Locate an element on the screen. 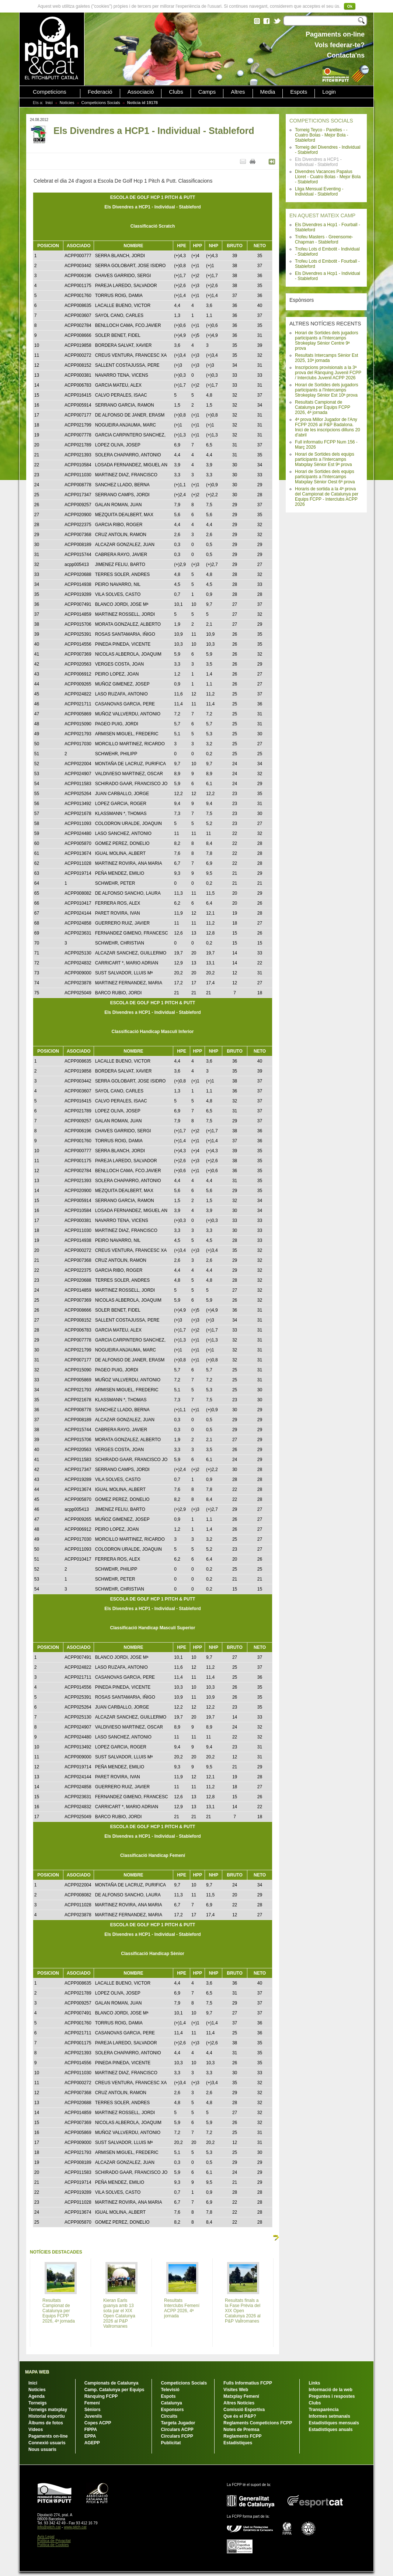 The width and height of the screenshot is (393, 2576). Camp. Catalunya per Equips is located at coordinates (114, 2389).